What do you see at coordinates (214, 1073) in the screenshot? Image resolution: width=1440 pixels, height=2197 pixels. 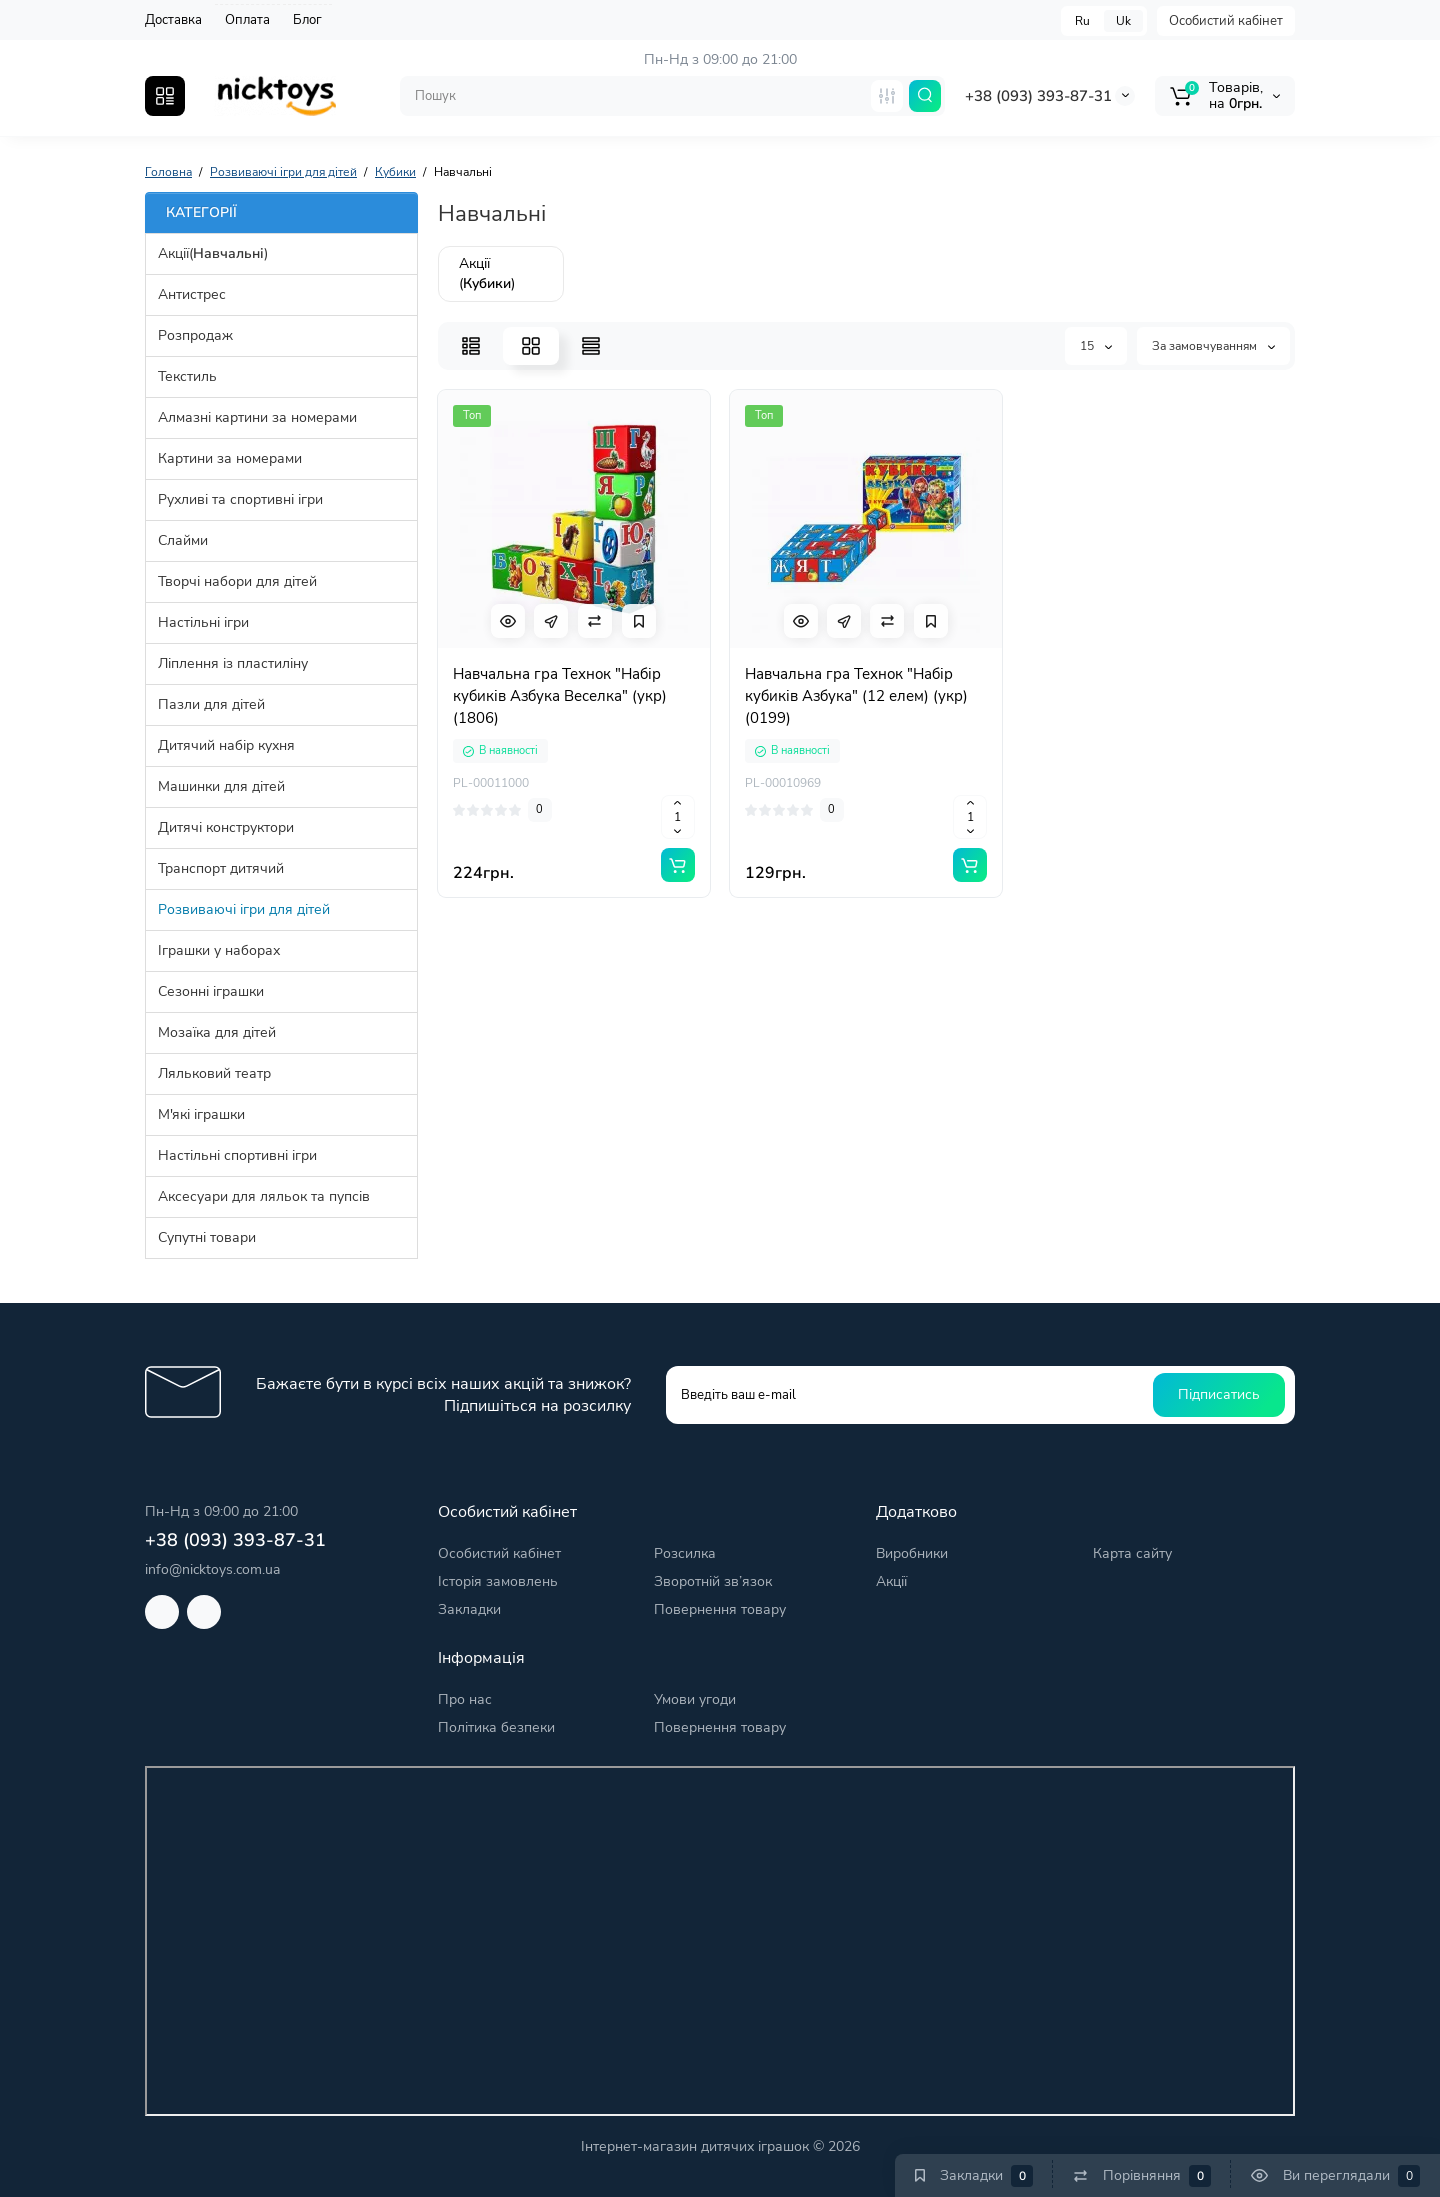 I see `Ляльковий театр` at bounding box center [214, 1073].